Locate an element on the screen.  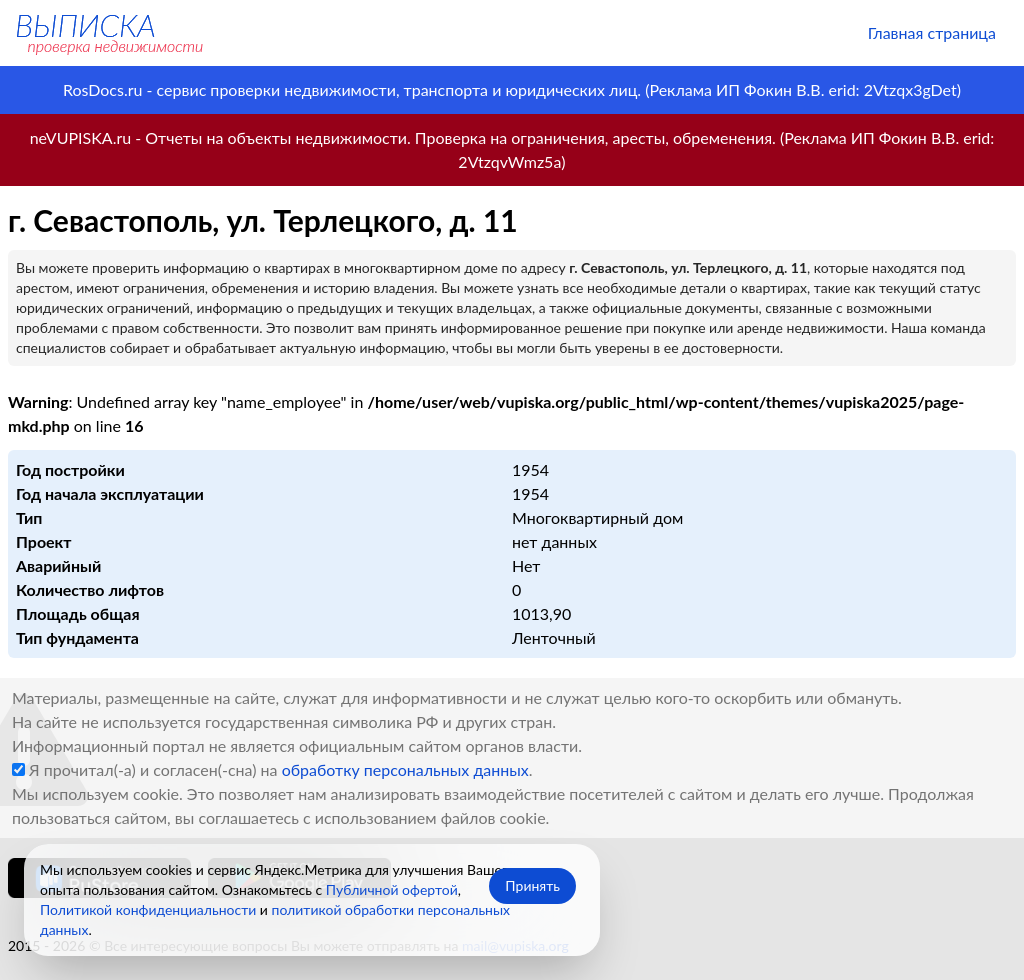
RosDocs.ru - сервис проверки недвижимости, транспорта и юридических лиц. (Реклама ИП Фокин В.В. erid: 2Vtzqx3gDet) is located at coordinates (512, 89).